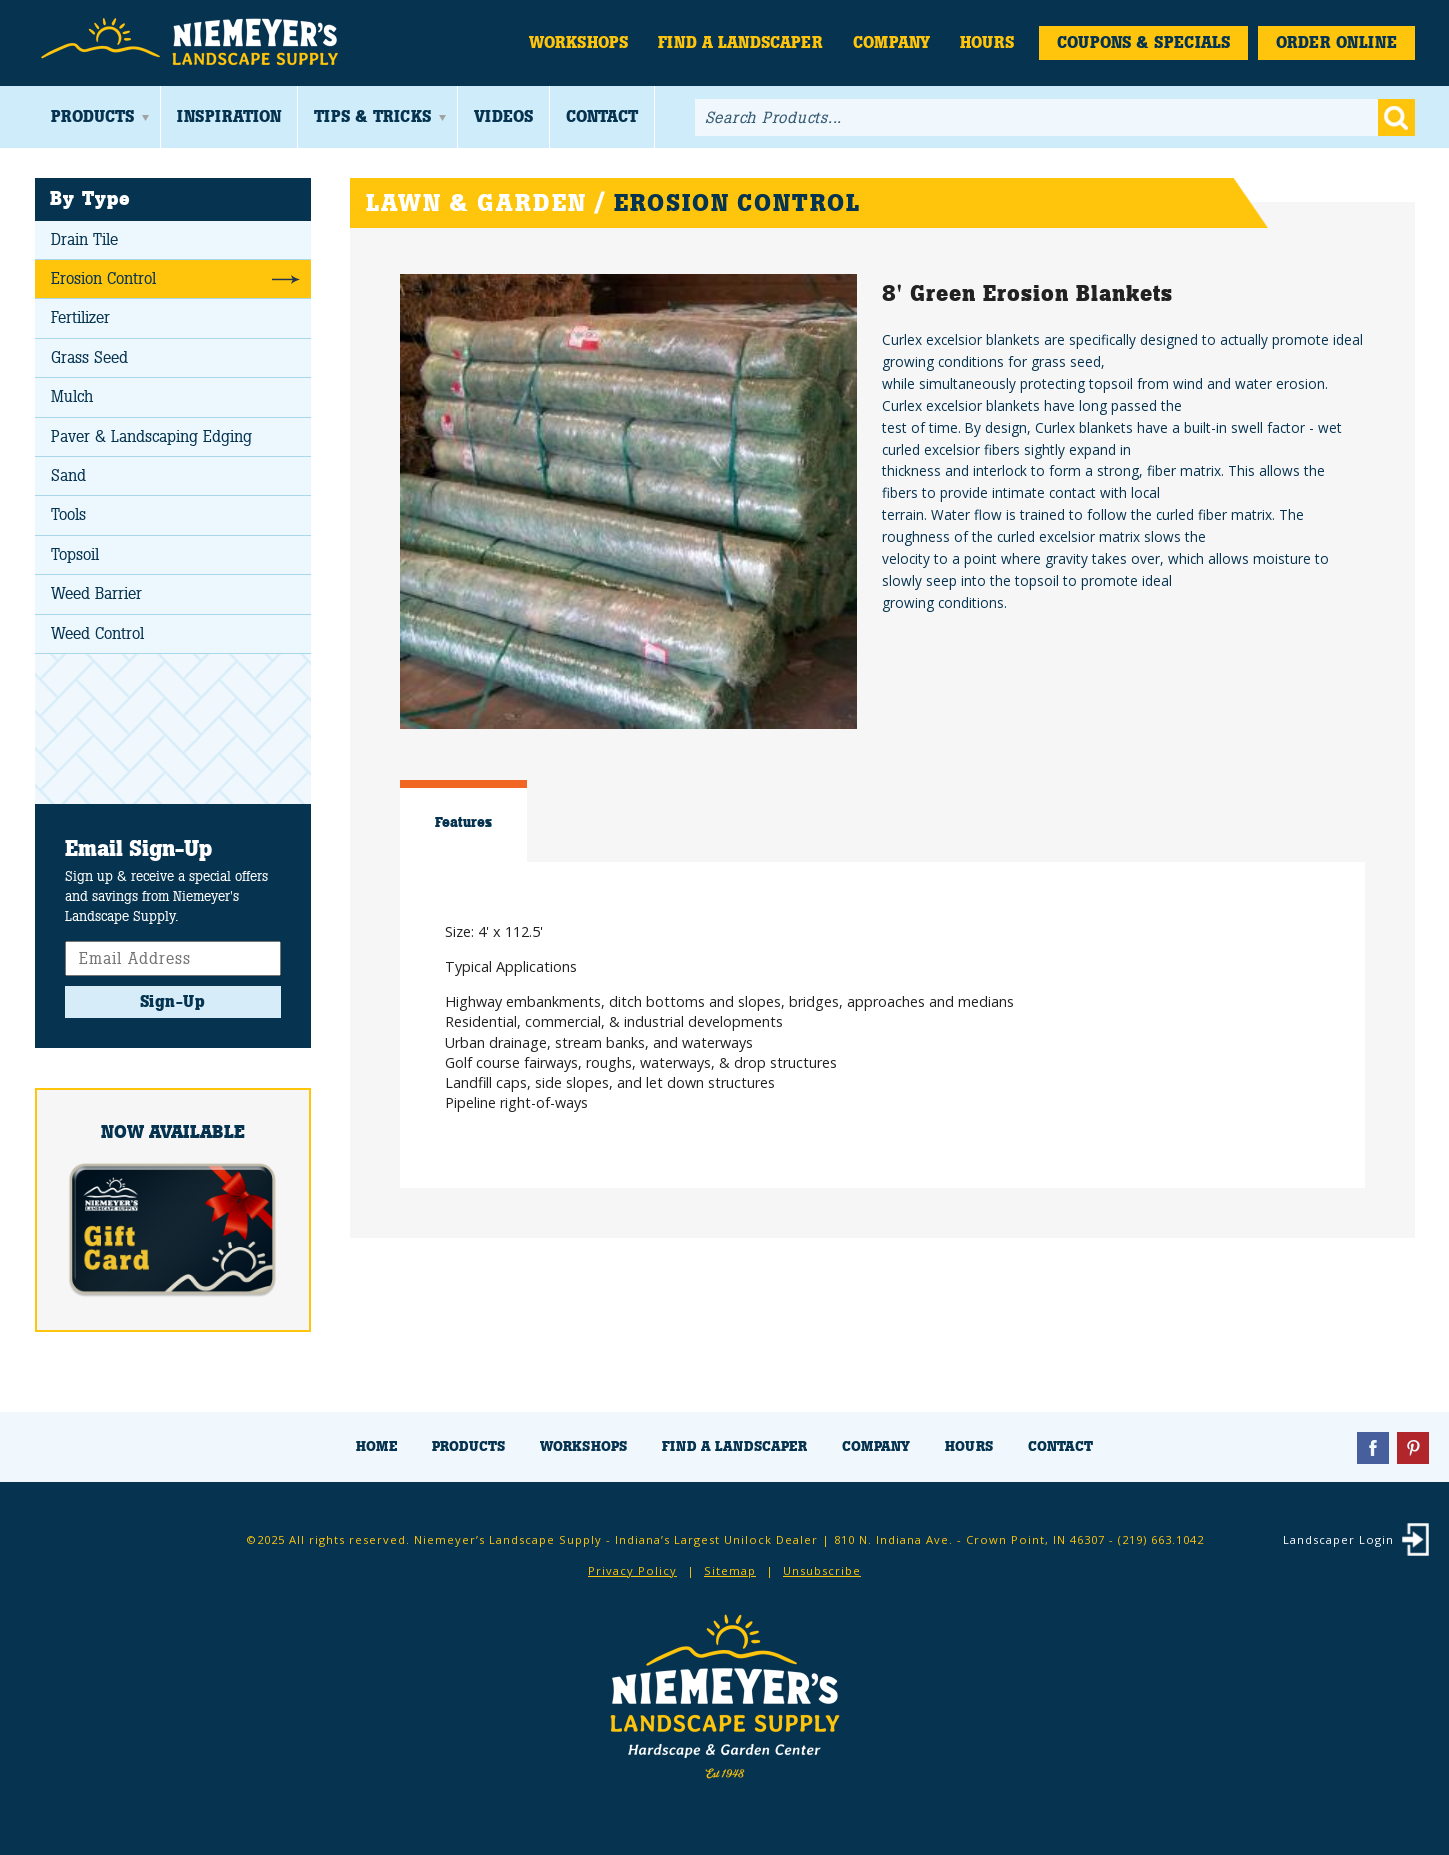 This screenshot has height=1855, width=1449. What do you see at coordinates (173, 1001) in the screenshot?
I see `Sign-Up` at bounding box center [173, 1001].